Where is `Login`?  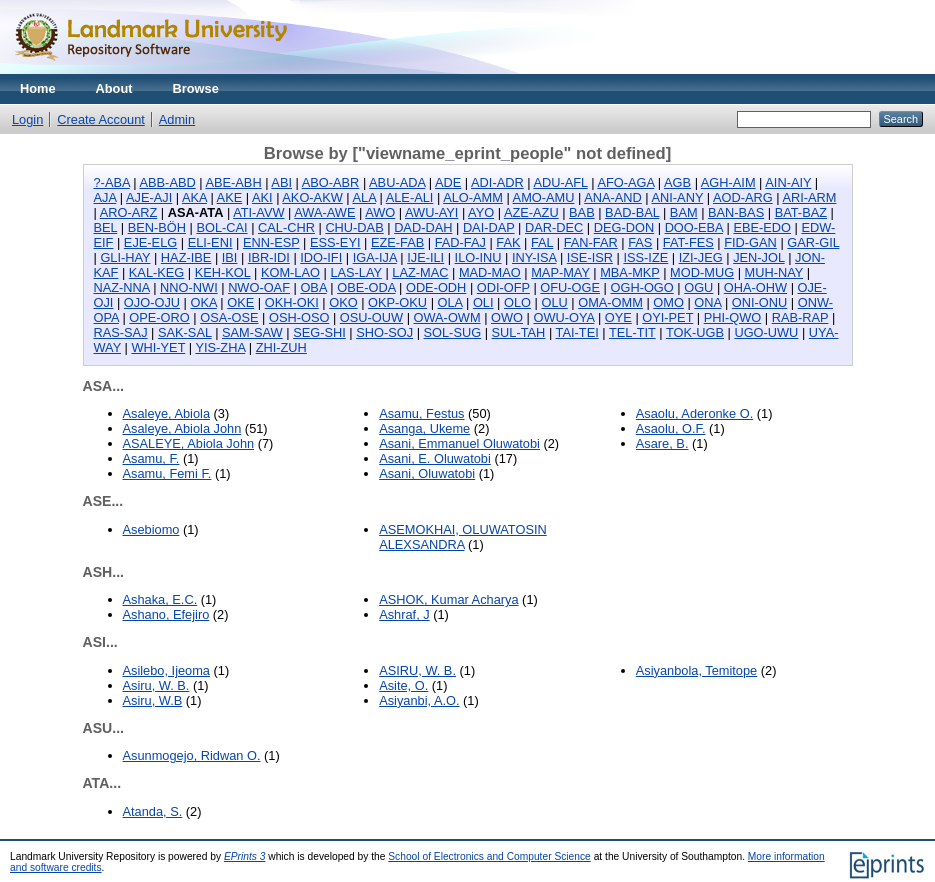 Login is located at coordinates (27, 119).